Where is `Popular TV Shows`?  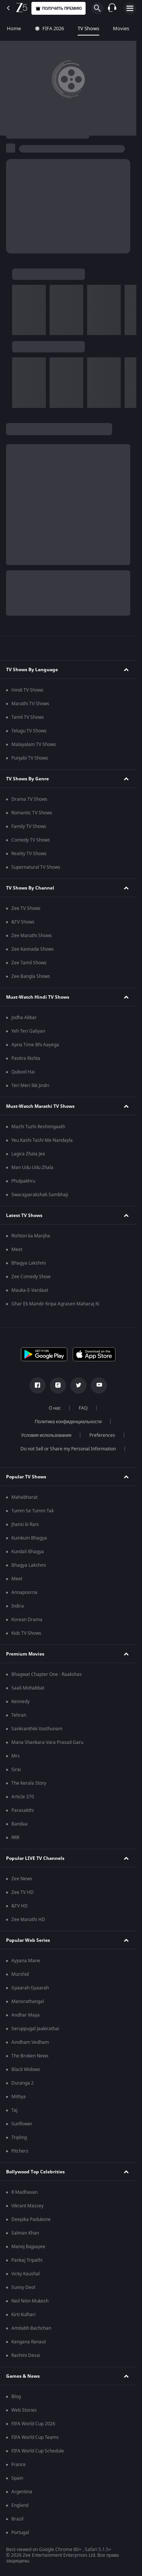 Popular TV Shows is located at coordinates (26, 1477).